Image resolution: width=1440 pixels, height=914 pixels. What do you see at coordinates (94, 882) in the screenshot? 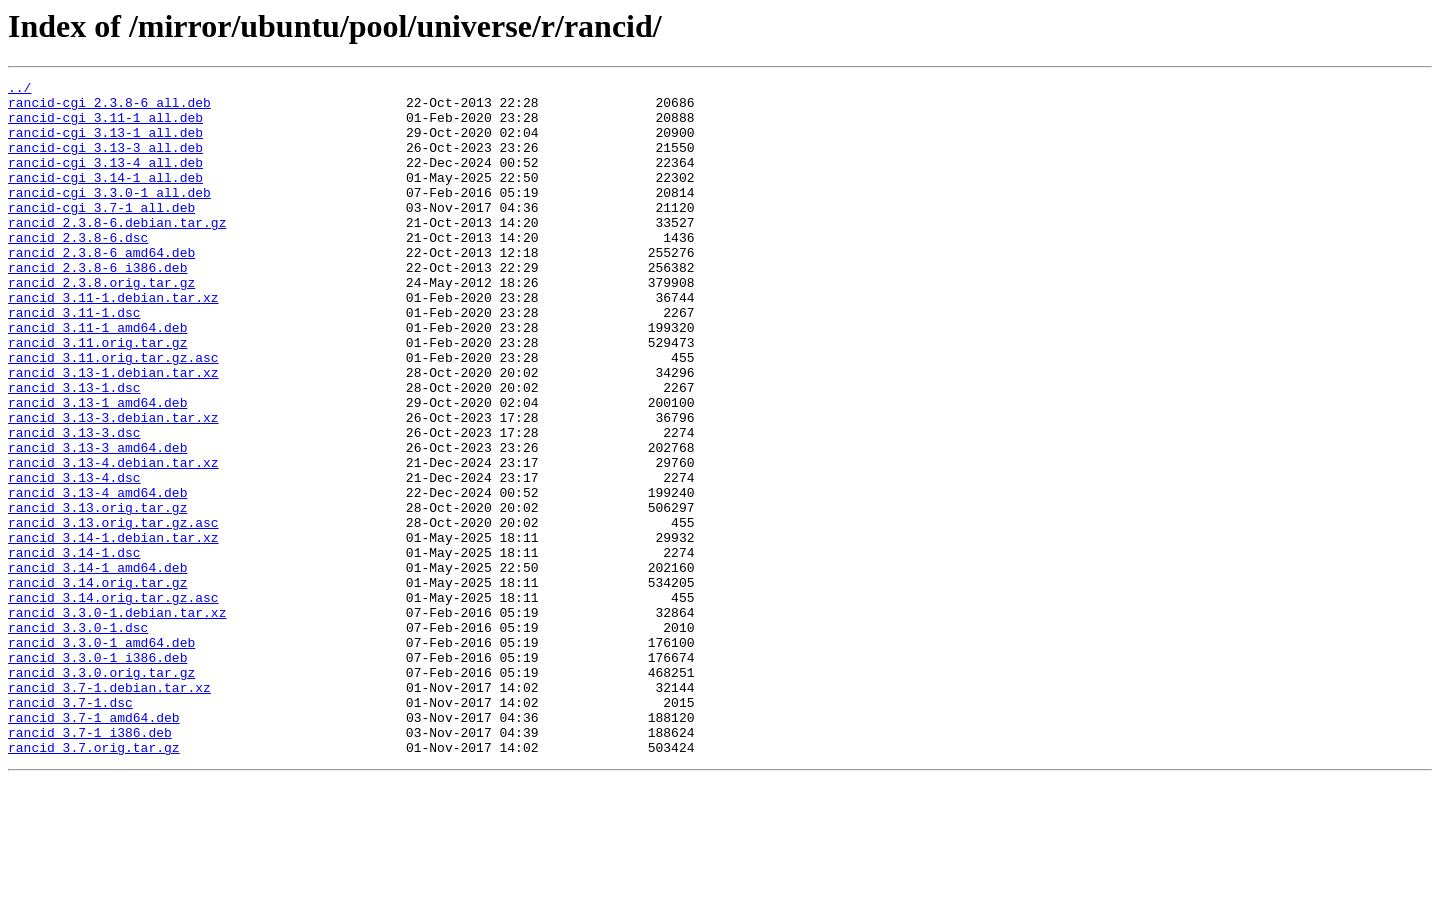
I see `rancid_3.7.orig.tar.gz` at bounding box center [94, 882].